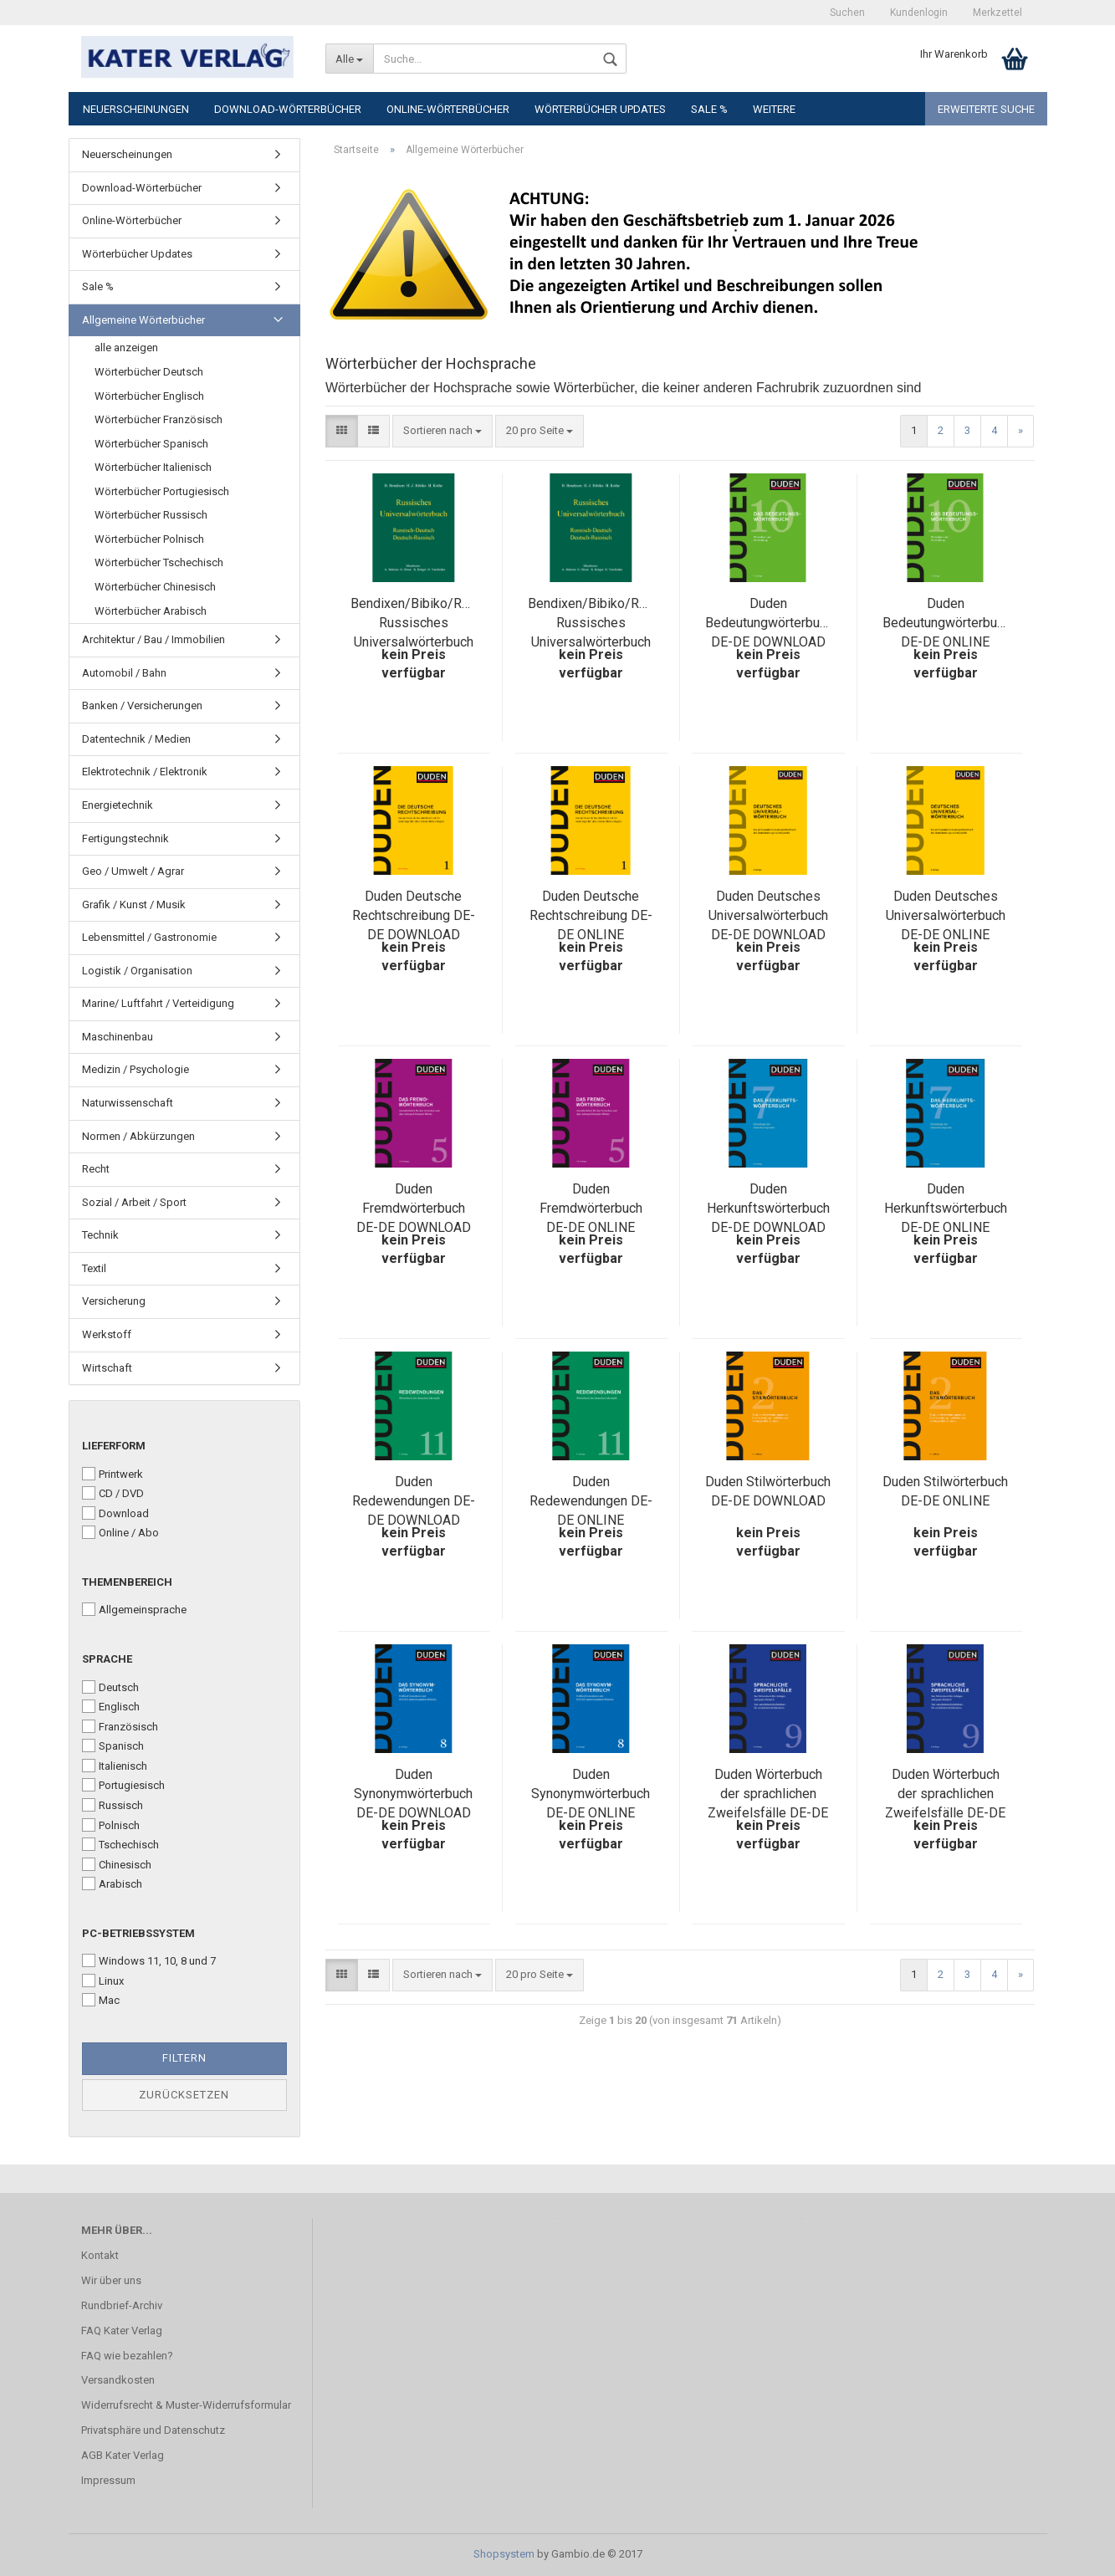  What do you see at coordinates (100, 2255) in the screenshot?
I see `Kontakt` at bounding box center [100, 2255].